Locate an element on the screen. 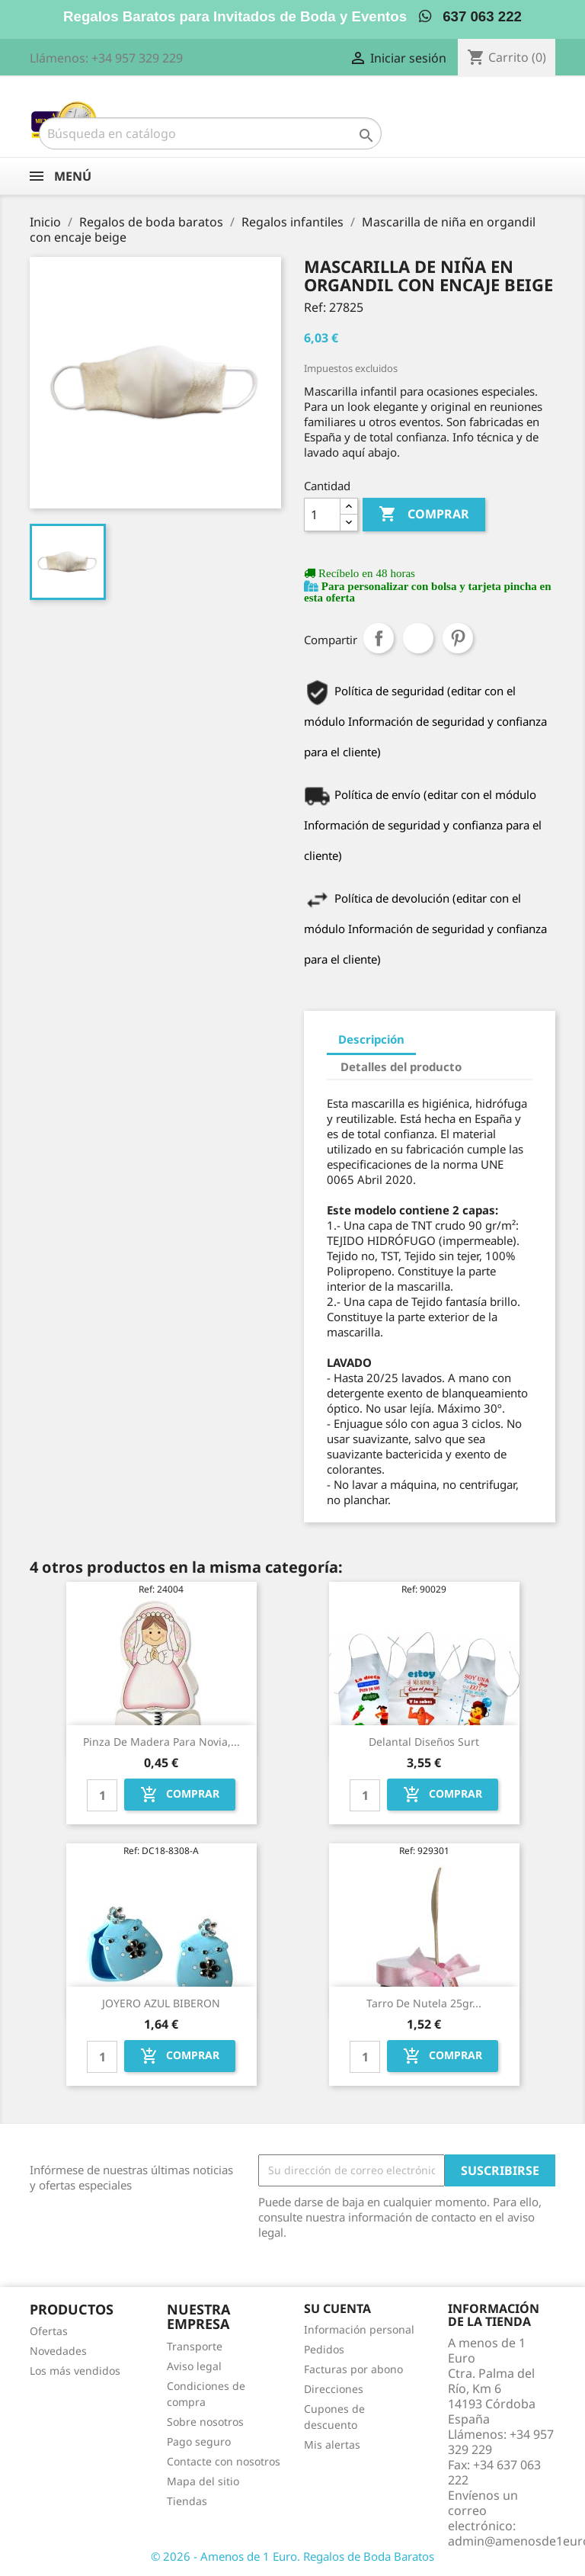  Novedades is located at coordinates (58, 2350).